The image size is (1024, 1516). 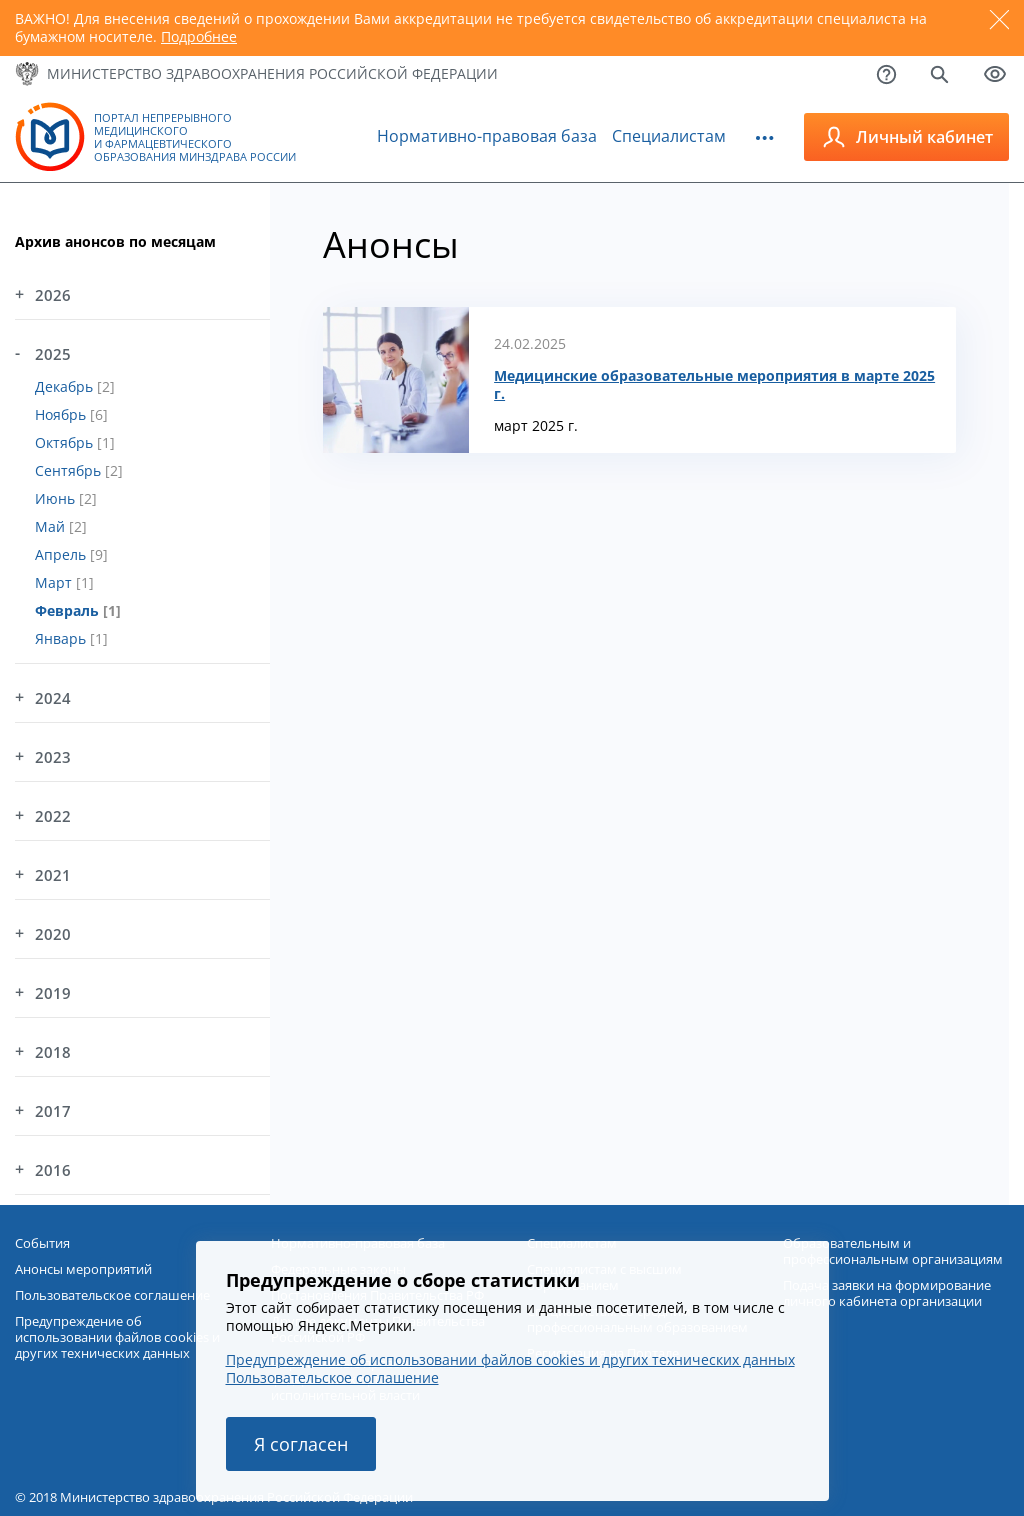 I want to click on 2023, so click(x=53, y=757).